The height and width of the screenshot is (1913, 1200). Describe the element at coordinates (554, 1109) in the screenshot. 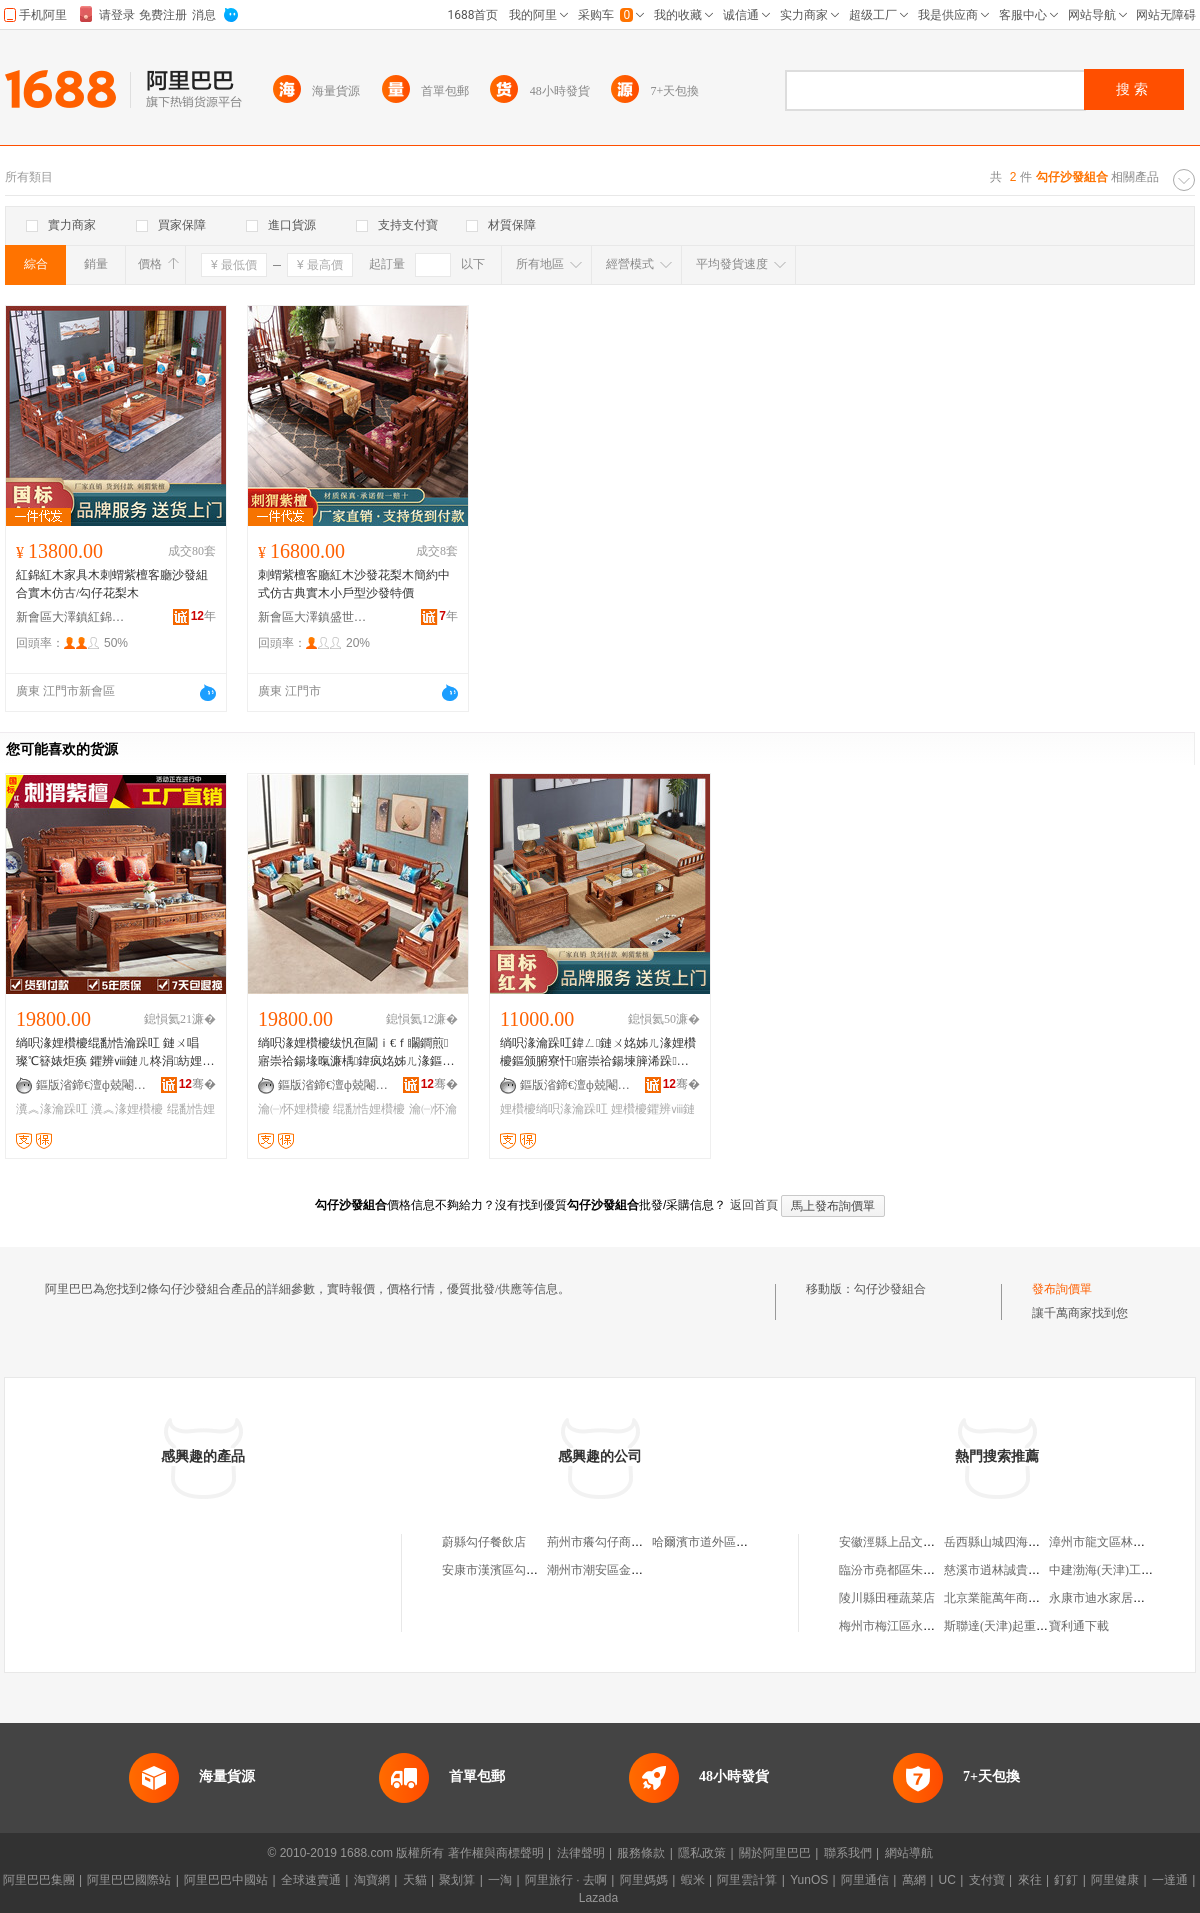

I see `娌欑櫦绱呮湪瀹跺叿` at that location.